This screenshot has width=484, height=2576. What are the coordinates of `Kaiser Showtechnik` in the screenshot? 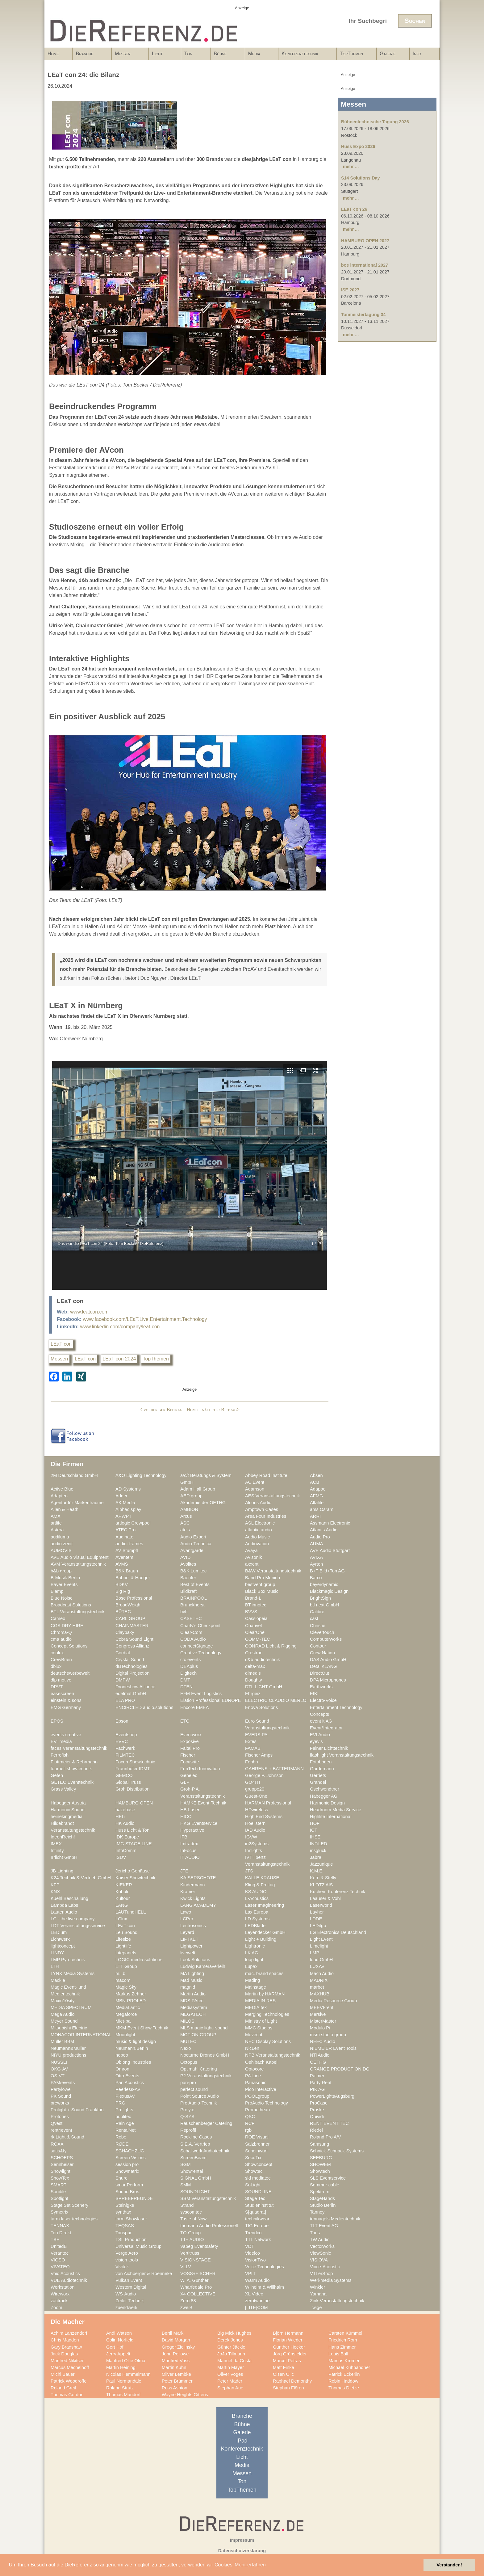 It's located at (135, 1877).